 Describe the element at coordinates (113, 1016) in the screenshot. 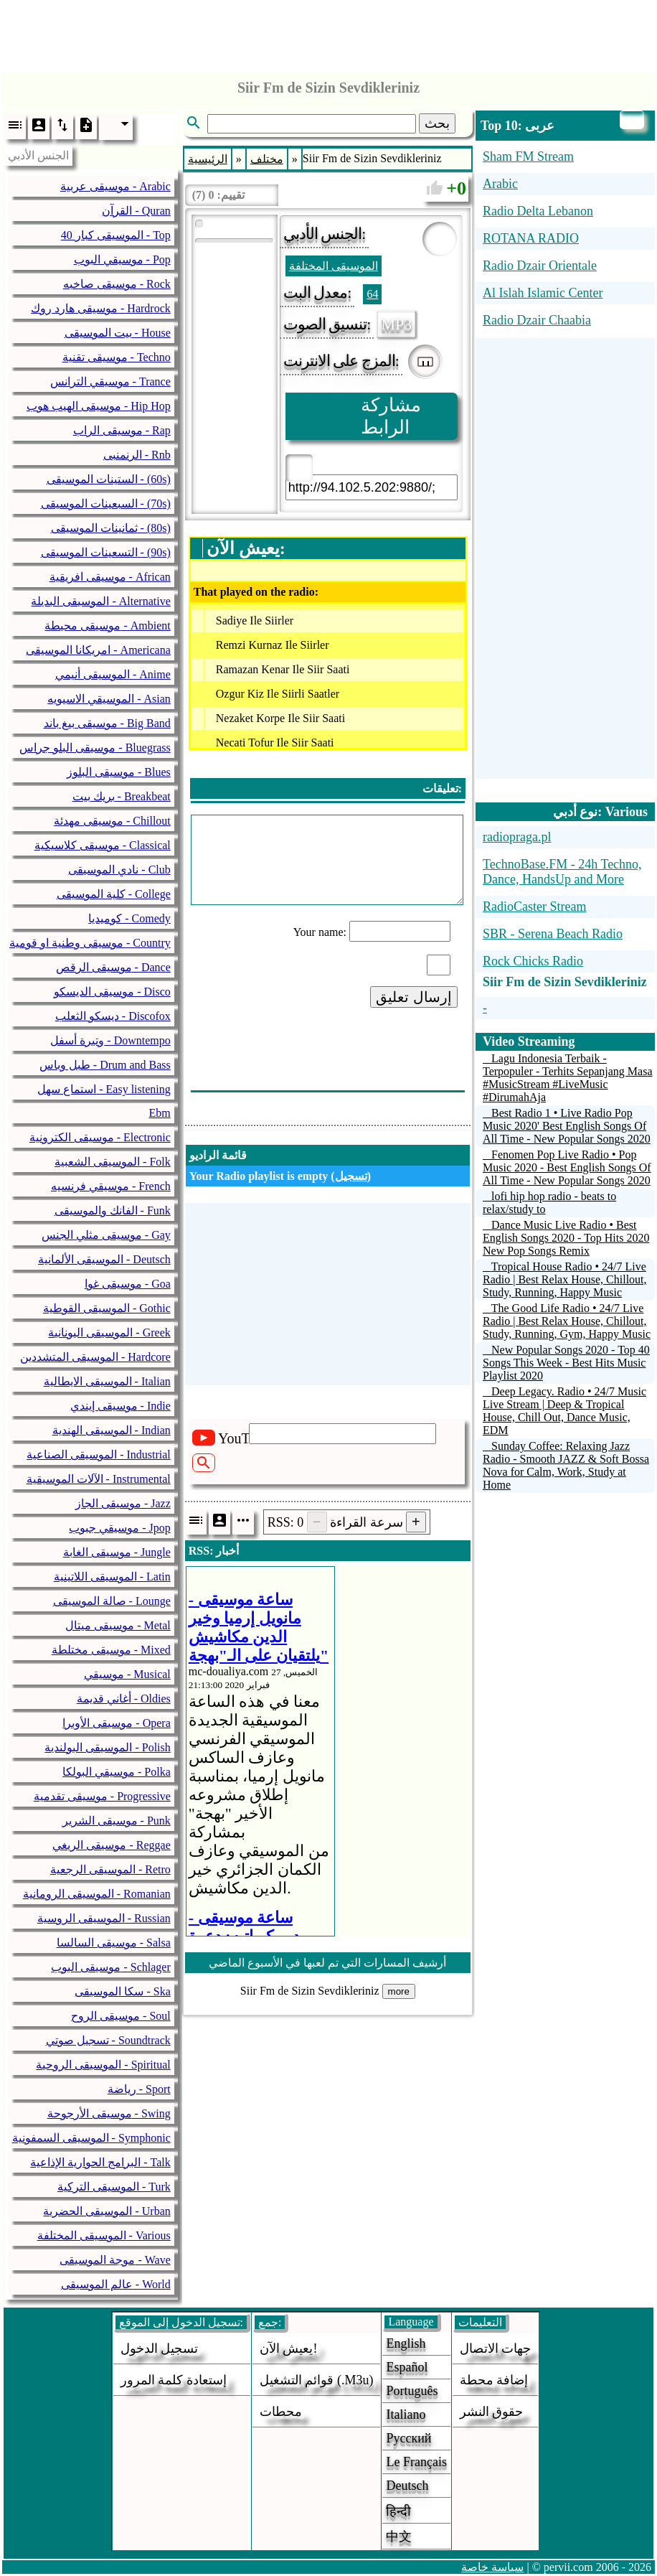

I see `ديسكو الثعلب - Discofox` at that location.